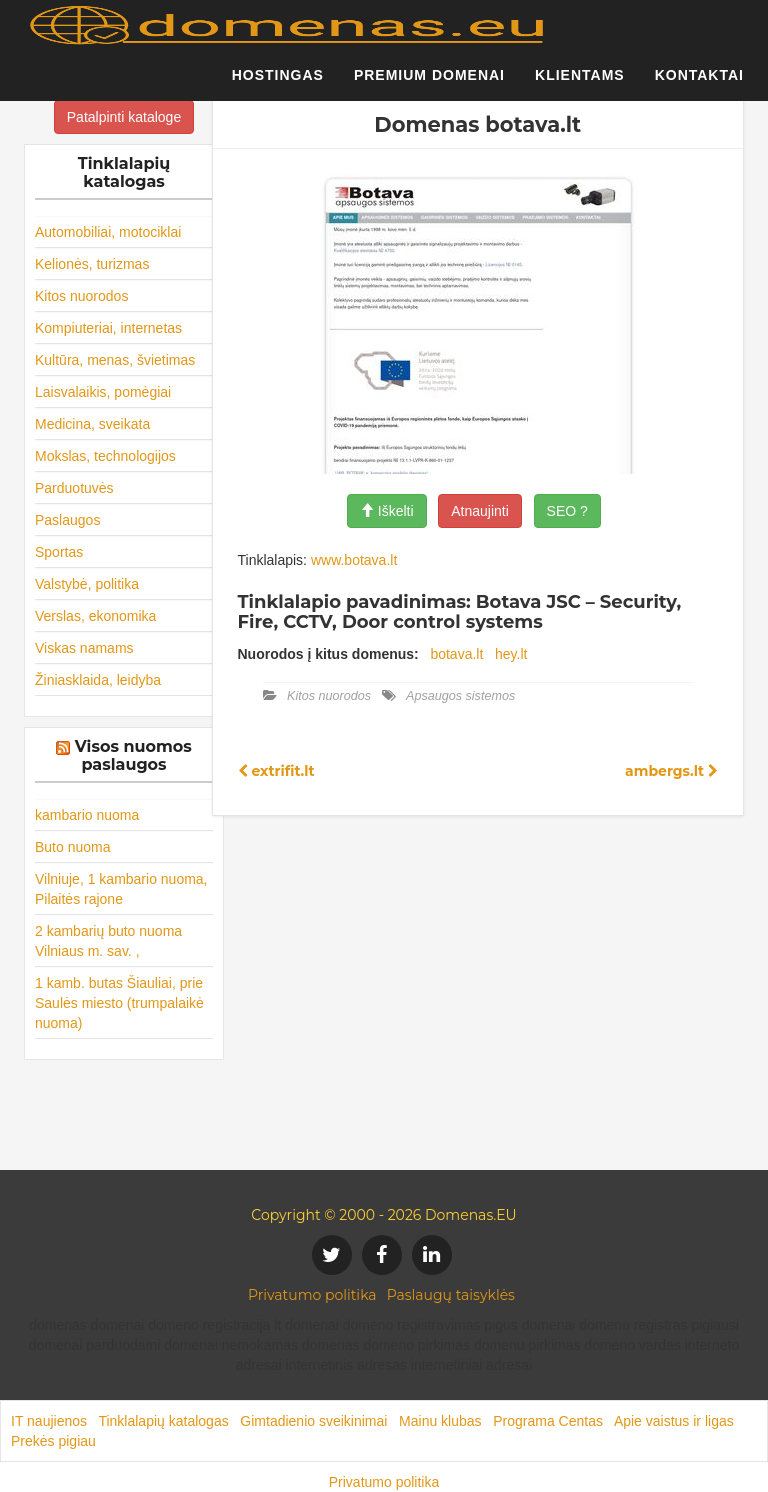 This screenshot has height=1492, width=768. I want to click on 1 kamb. butas Šiauliai, prie Saulės miesto (trumpalaikė nuoma), so click(119, 1003).